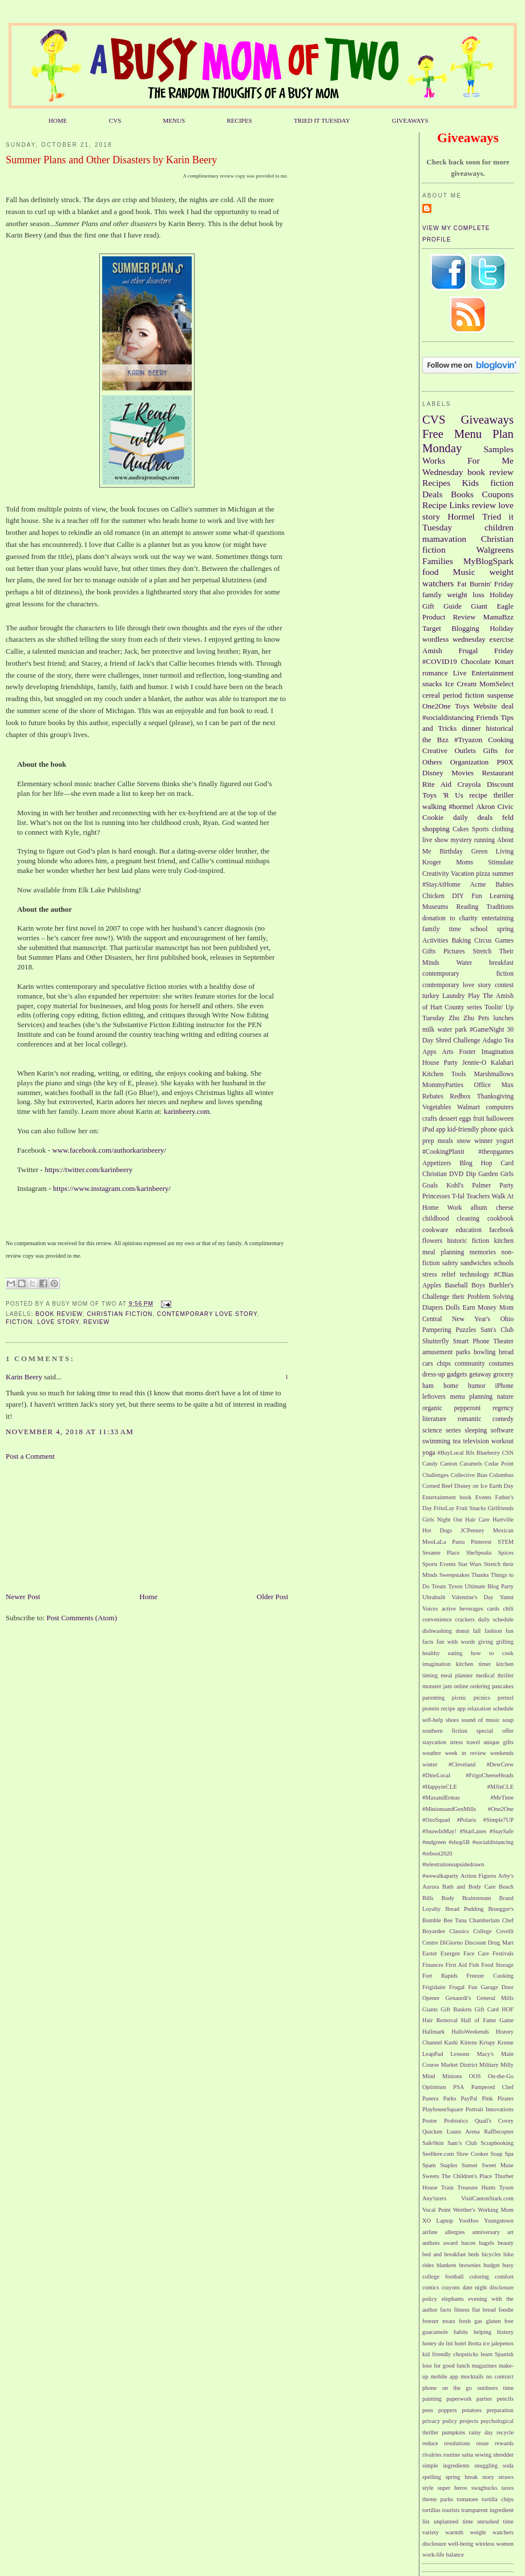 This screenshot has width=525, height=2576. I want to click on shoes, so click(452, 1720).